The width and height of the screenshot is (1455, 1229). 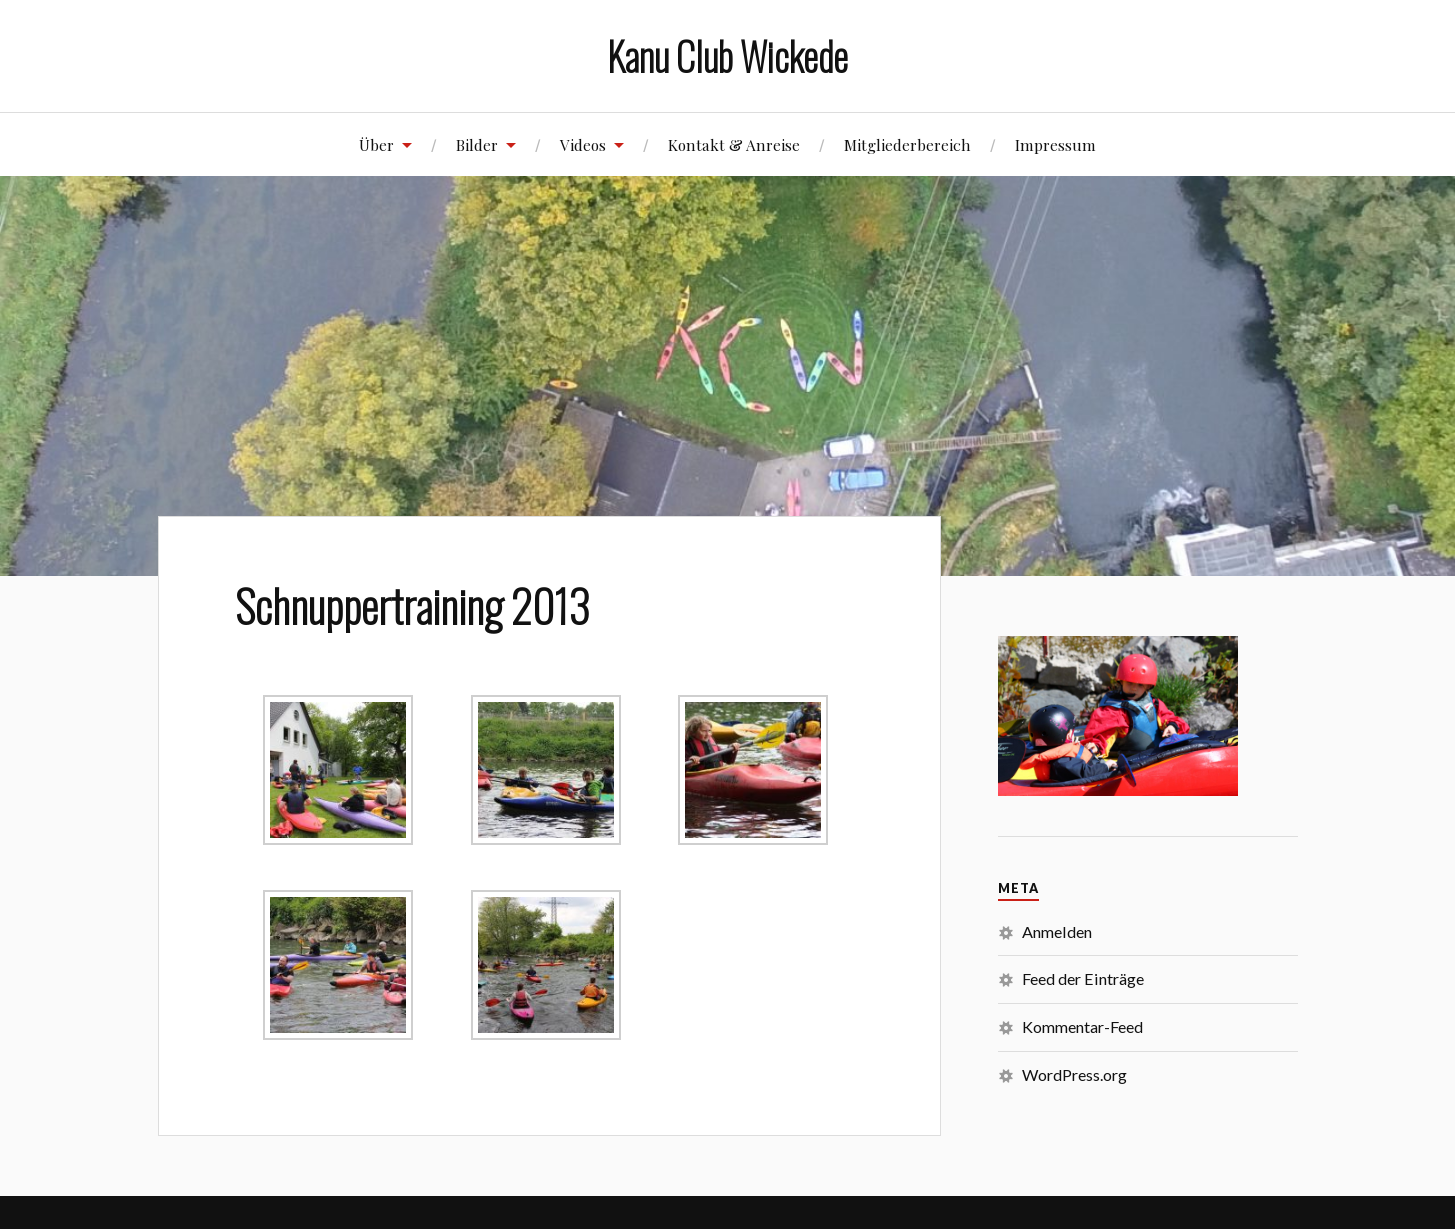 What do you see at coordinates (907, 144) in the screenshot?
I see `Mitgliederbereich` at bounding box center [907, 144].